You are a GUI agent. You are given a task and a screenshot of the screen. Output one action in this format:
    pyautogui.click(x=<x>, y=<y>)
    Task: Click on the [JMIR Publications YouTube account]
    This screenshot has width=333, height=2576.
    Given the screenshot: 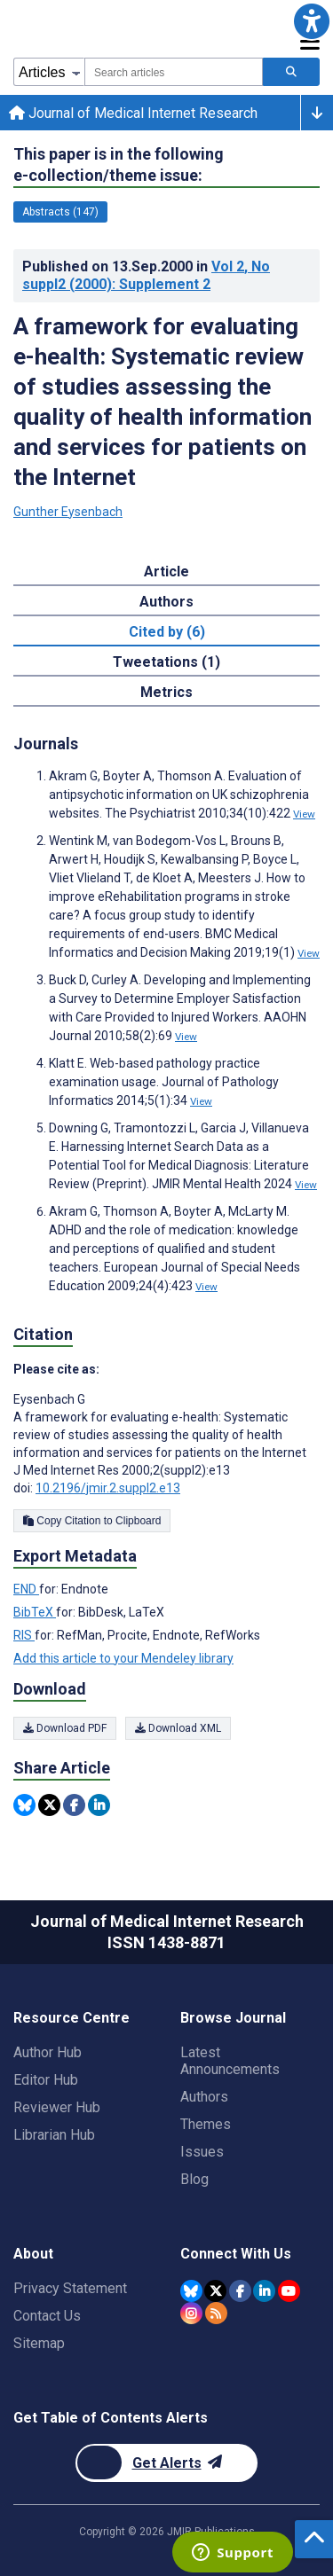 What is the action you would take?
    pyautogui.click(x=289, y=2291)
    